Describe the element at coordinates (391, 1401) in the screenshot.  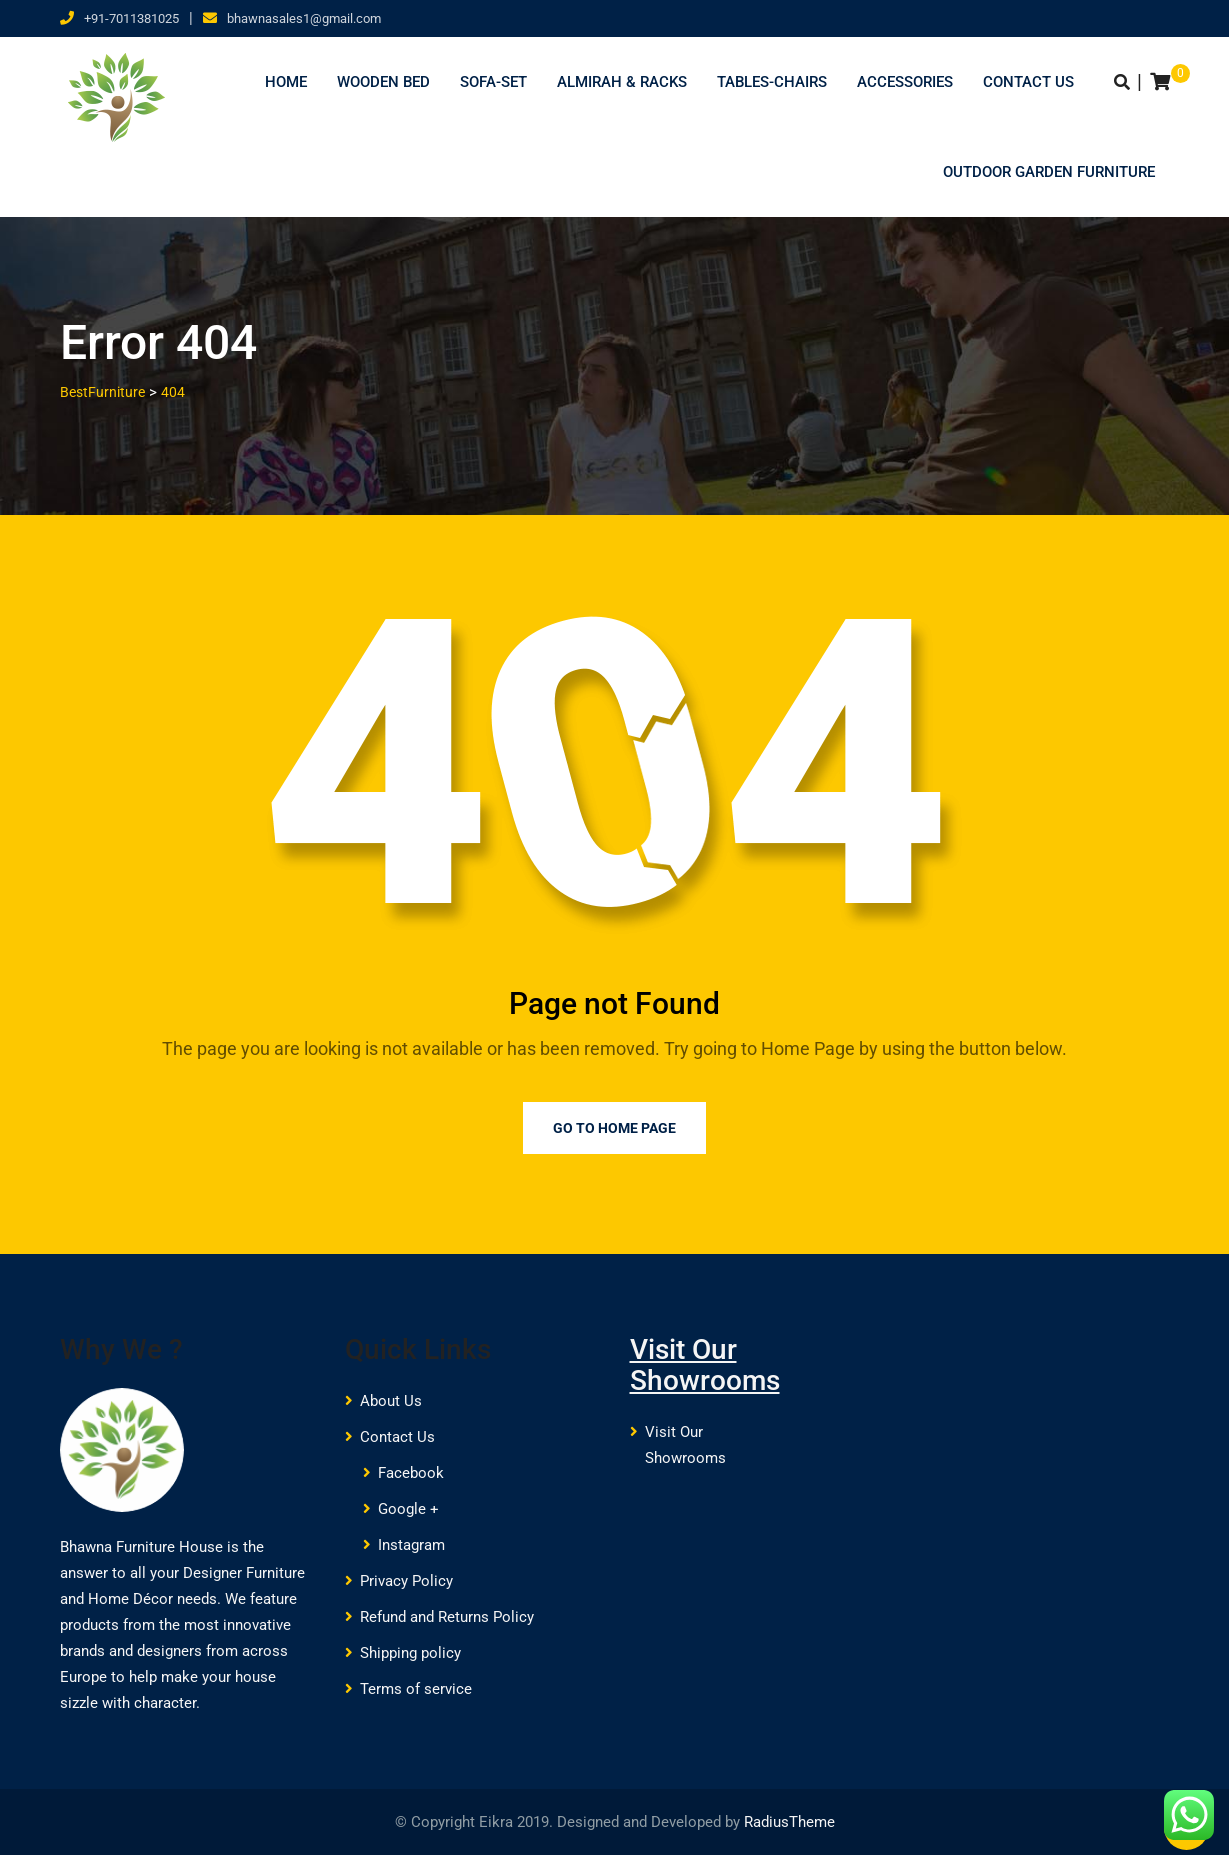
I see `About Us` at that location.